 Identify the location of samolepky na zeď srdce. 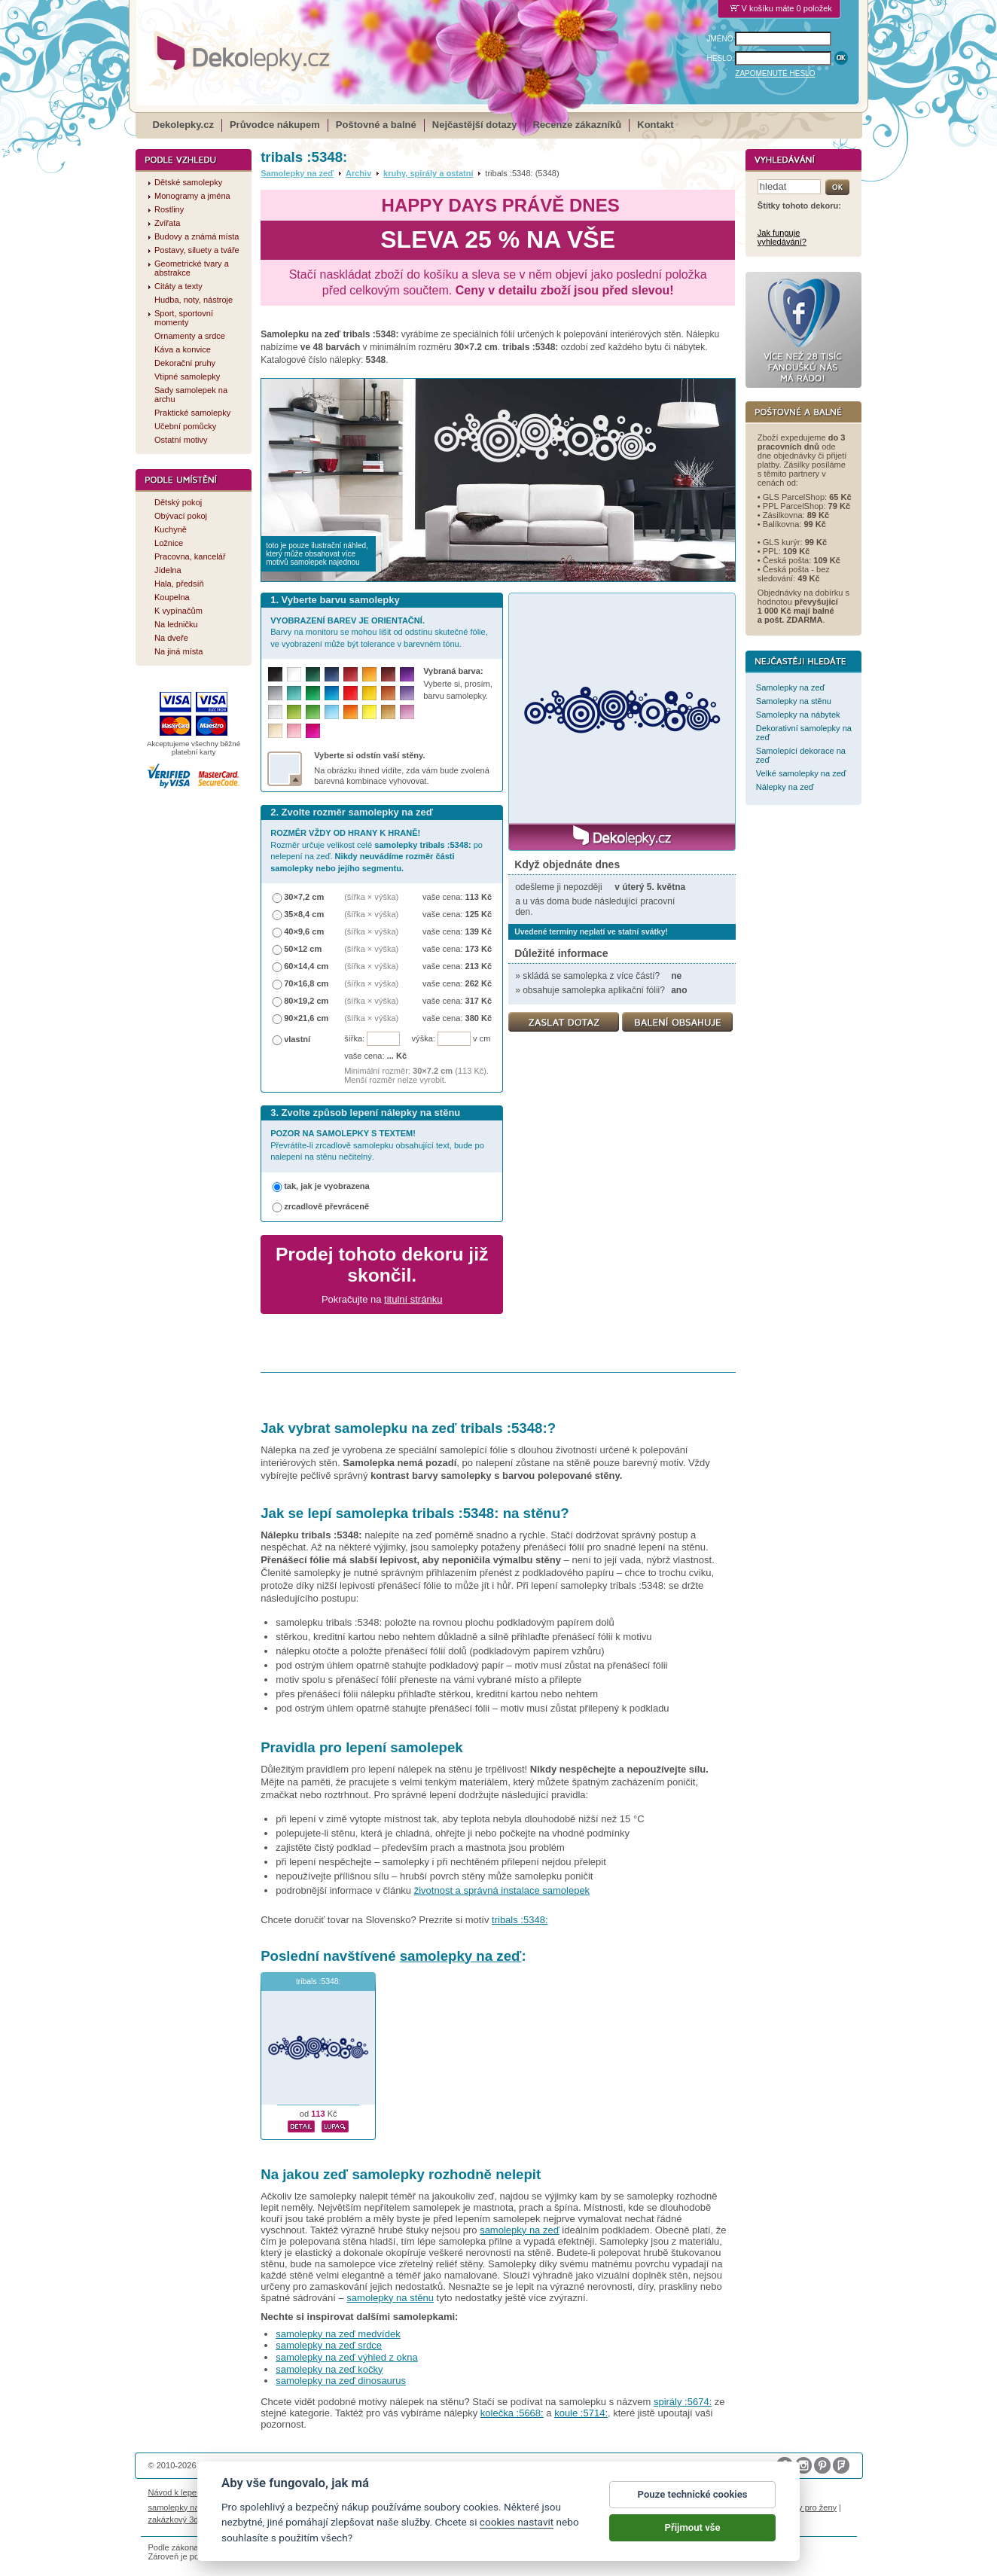
(329, 2345).